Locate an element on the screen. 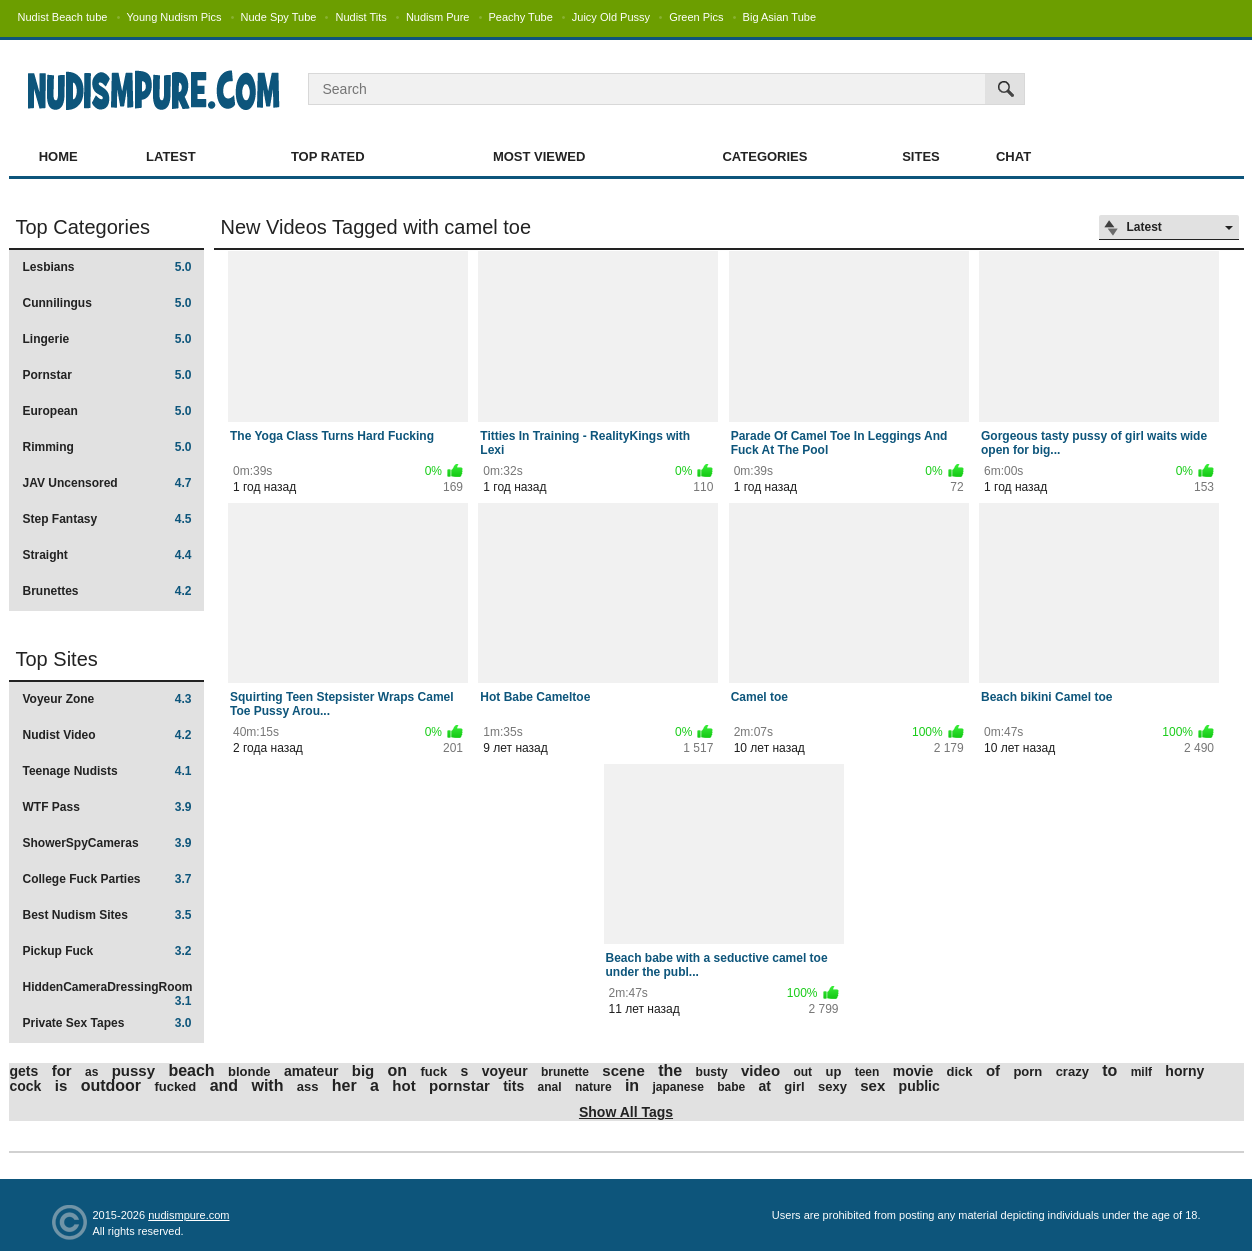 The image size is (1252, 1251). at is located at coordinates (765, 1086).